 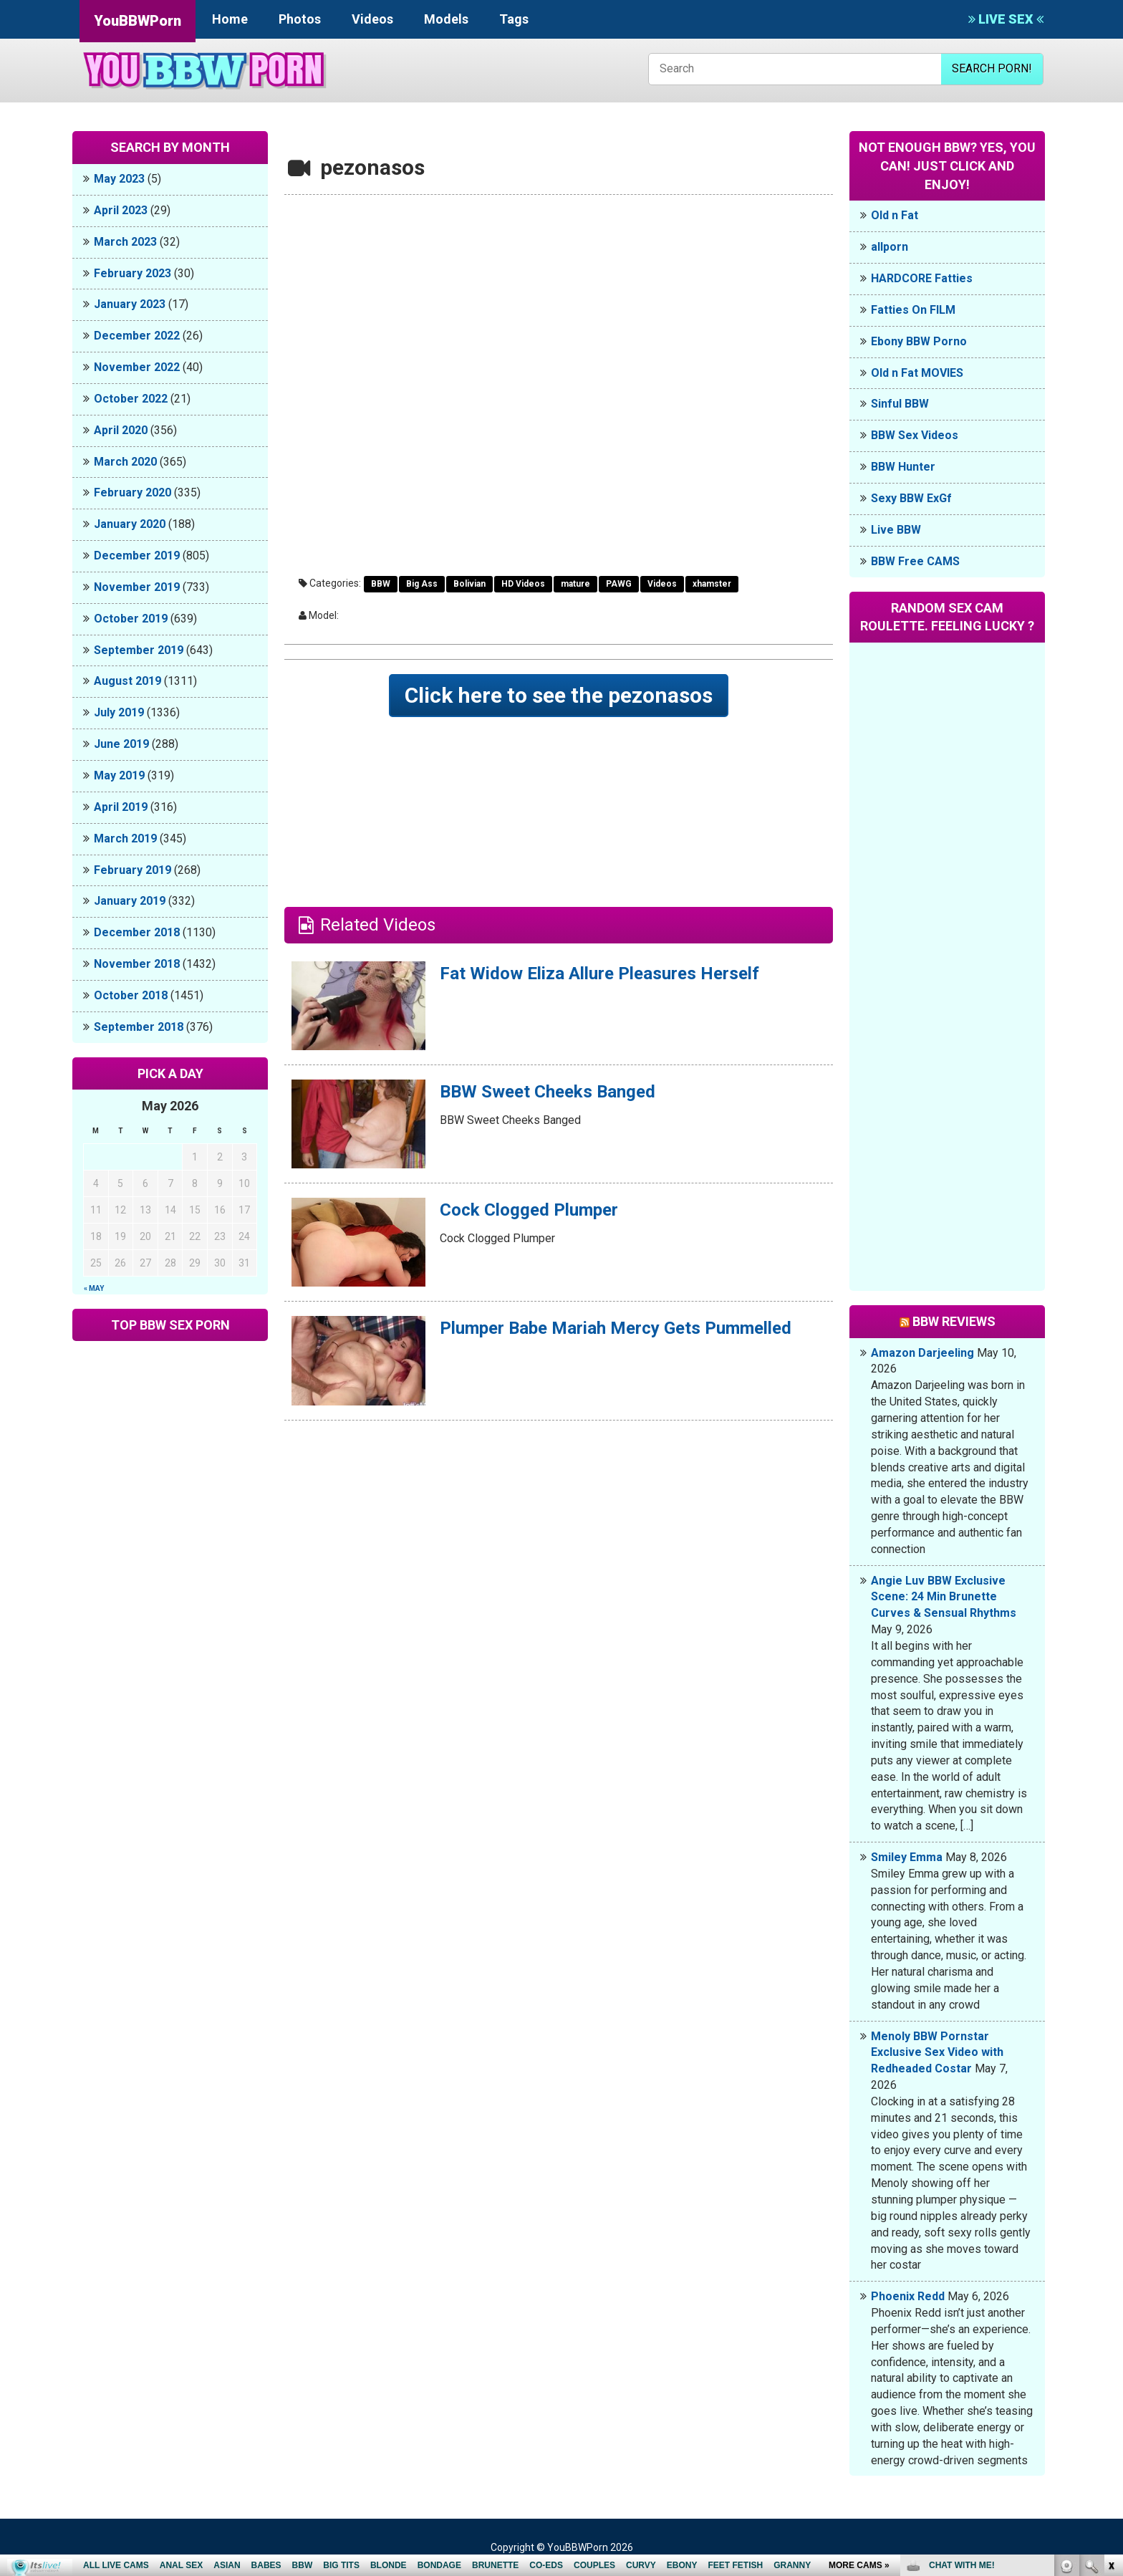 I want to click on January 2023, so click(x=129, y=304).